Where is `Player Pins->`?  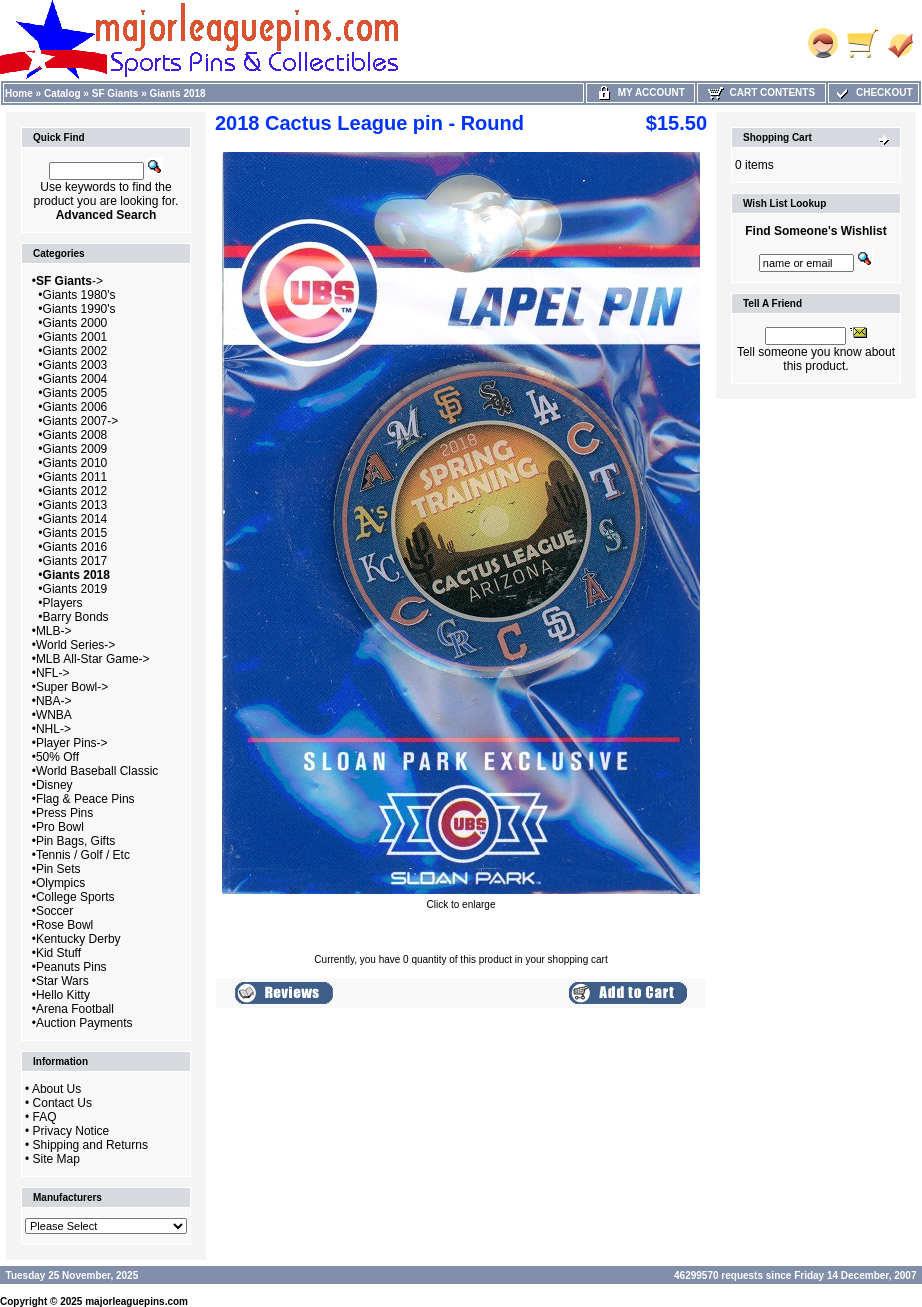 Player Pins-> is located at coordinates (72, 743).